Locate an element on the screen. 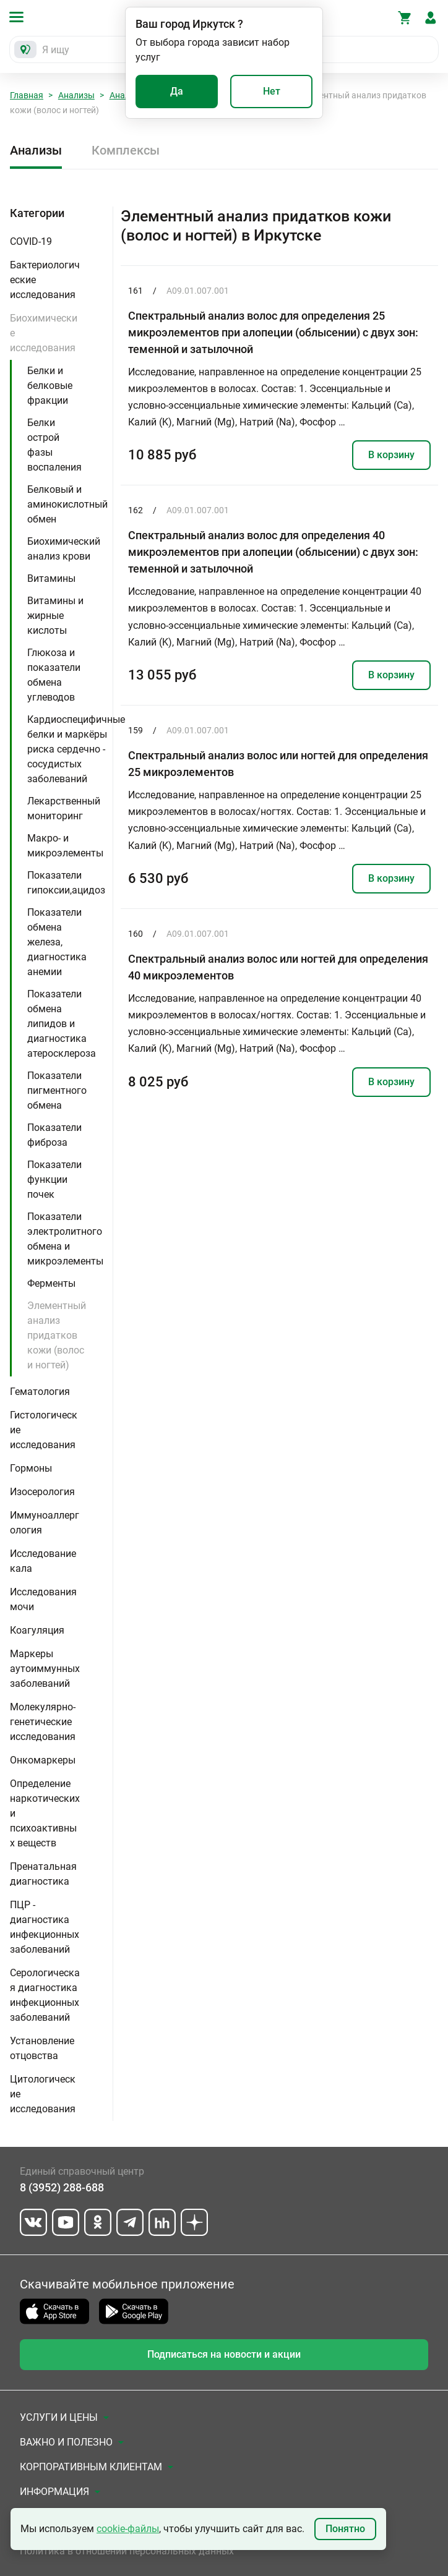  Нет is located at coordinates (271, 91).